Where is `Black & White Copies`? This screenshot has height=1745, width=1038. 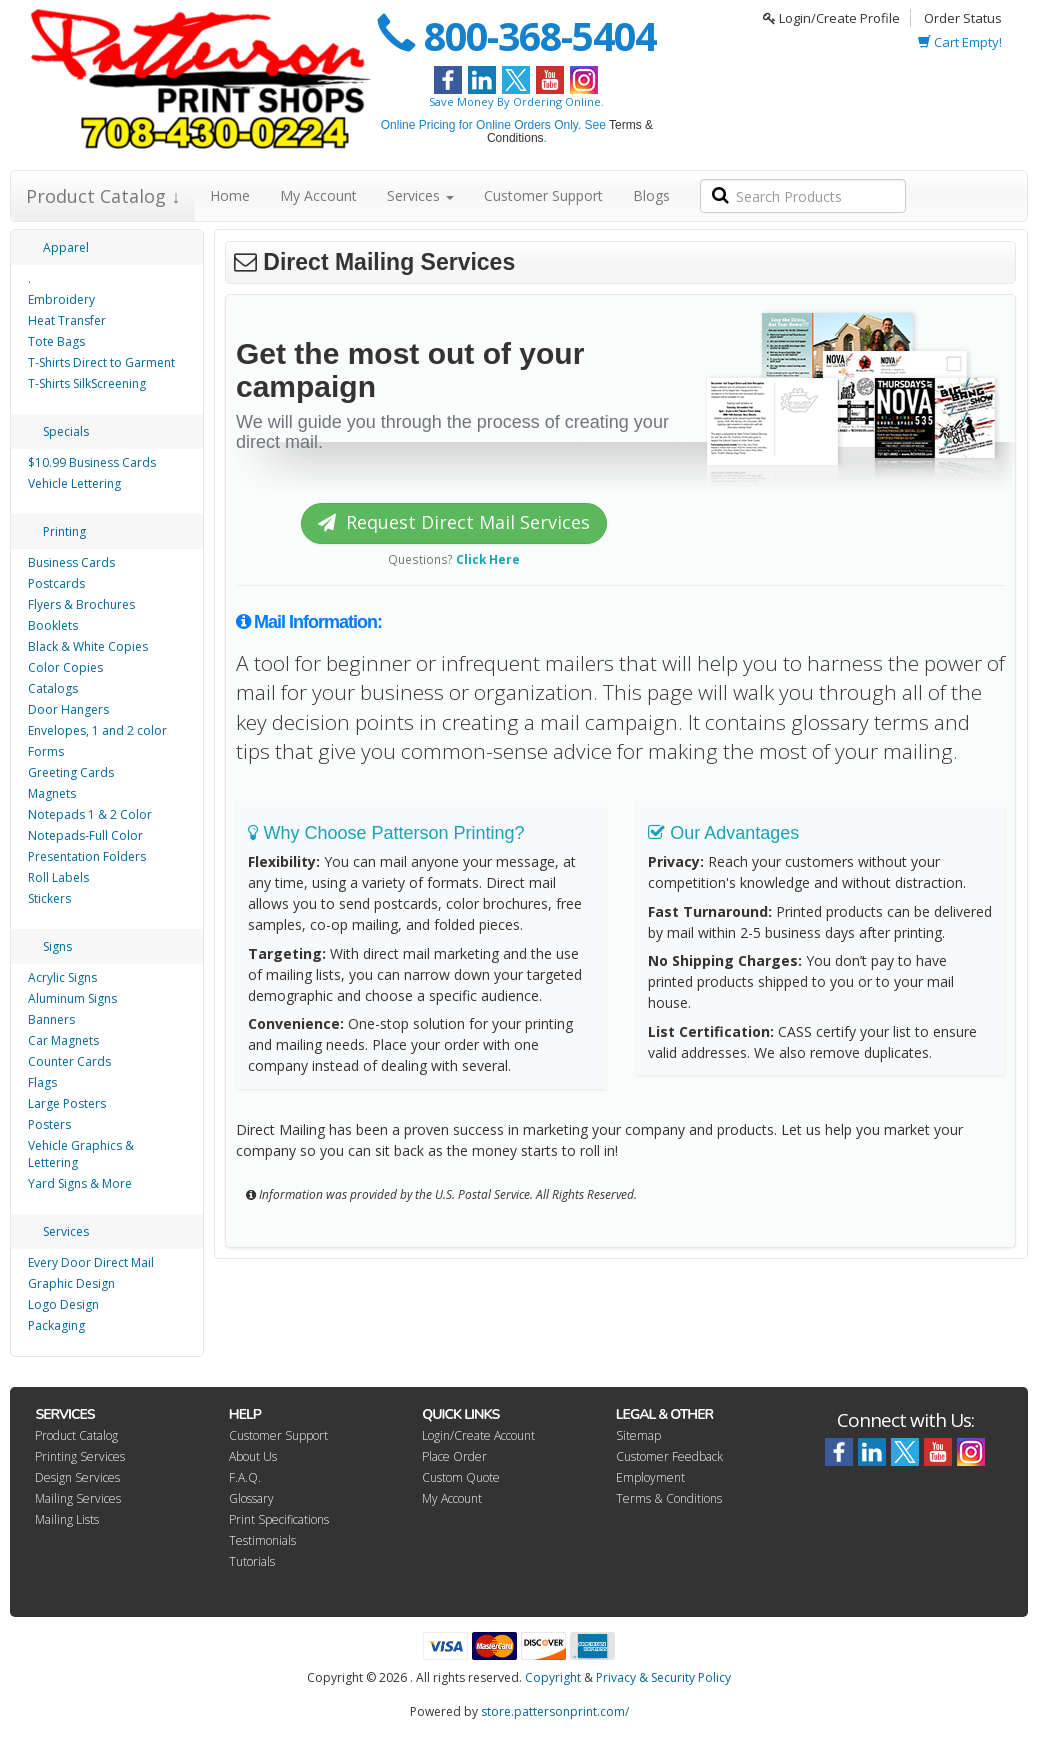 Black & White Copies is located at coordinates (88, 646).